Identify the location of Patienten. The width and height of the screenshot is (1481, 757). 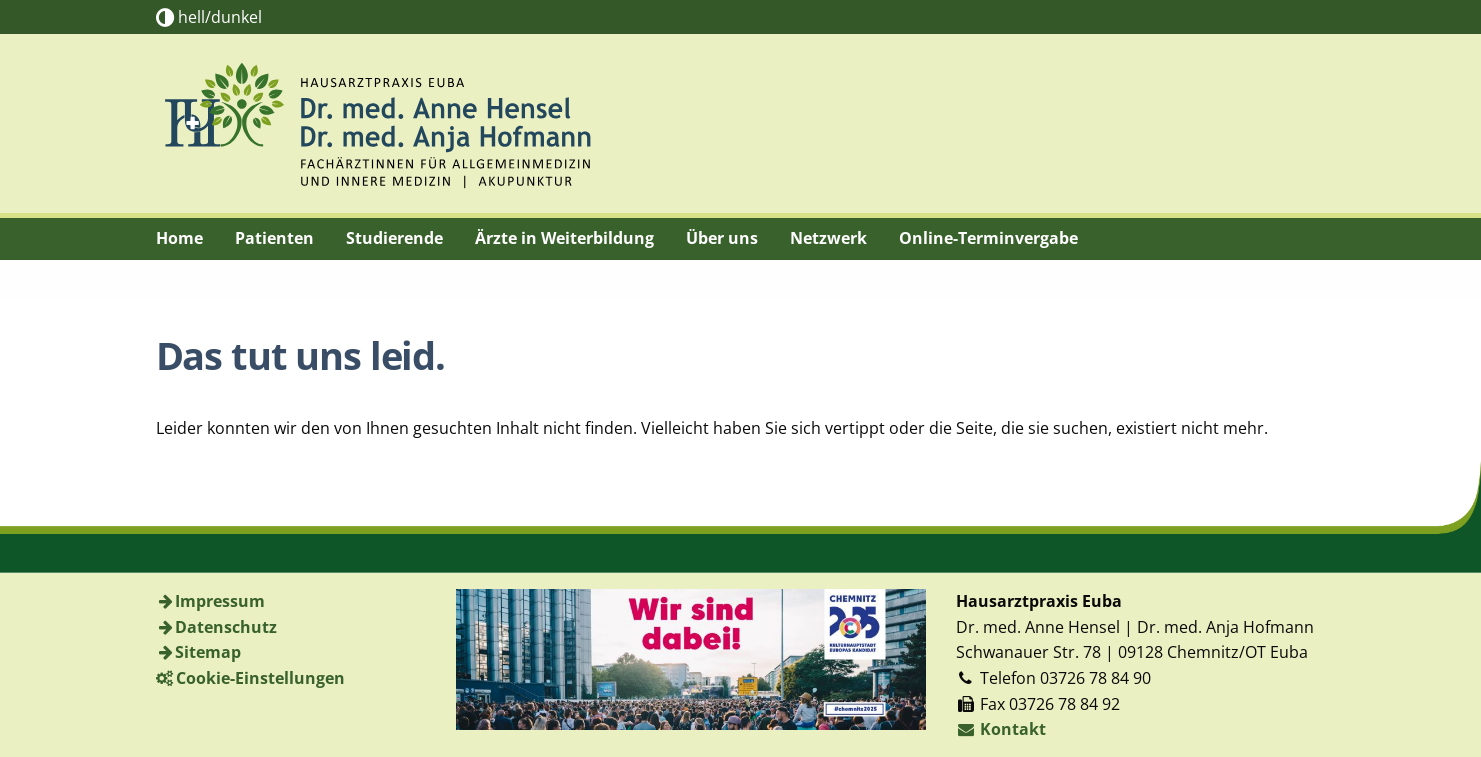
(274, 238).